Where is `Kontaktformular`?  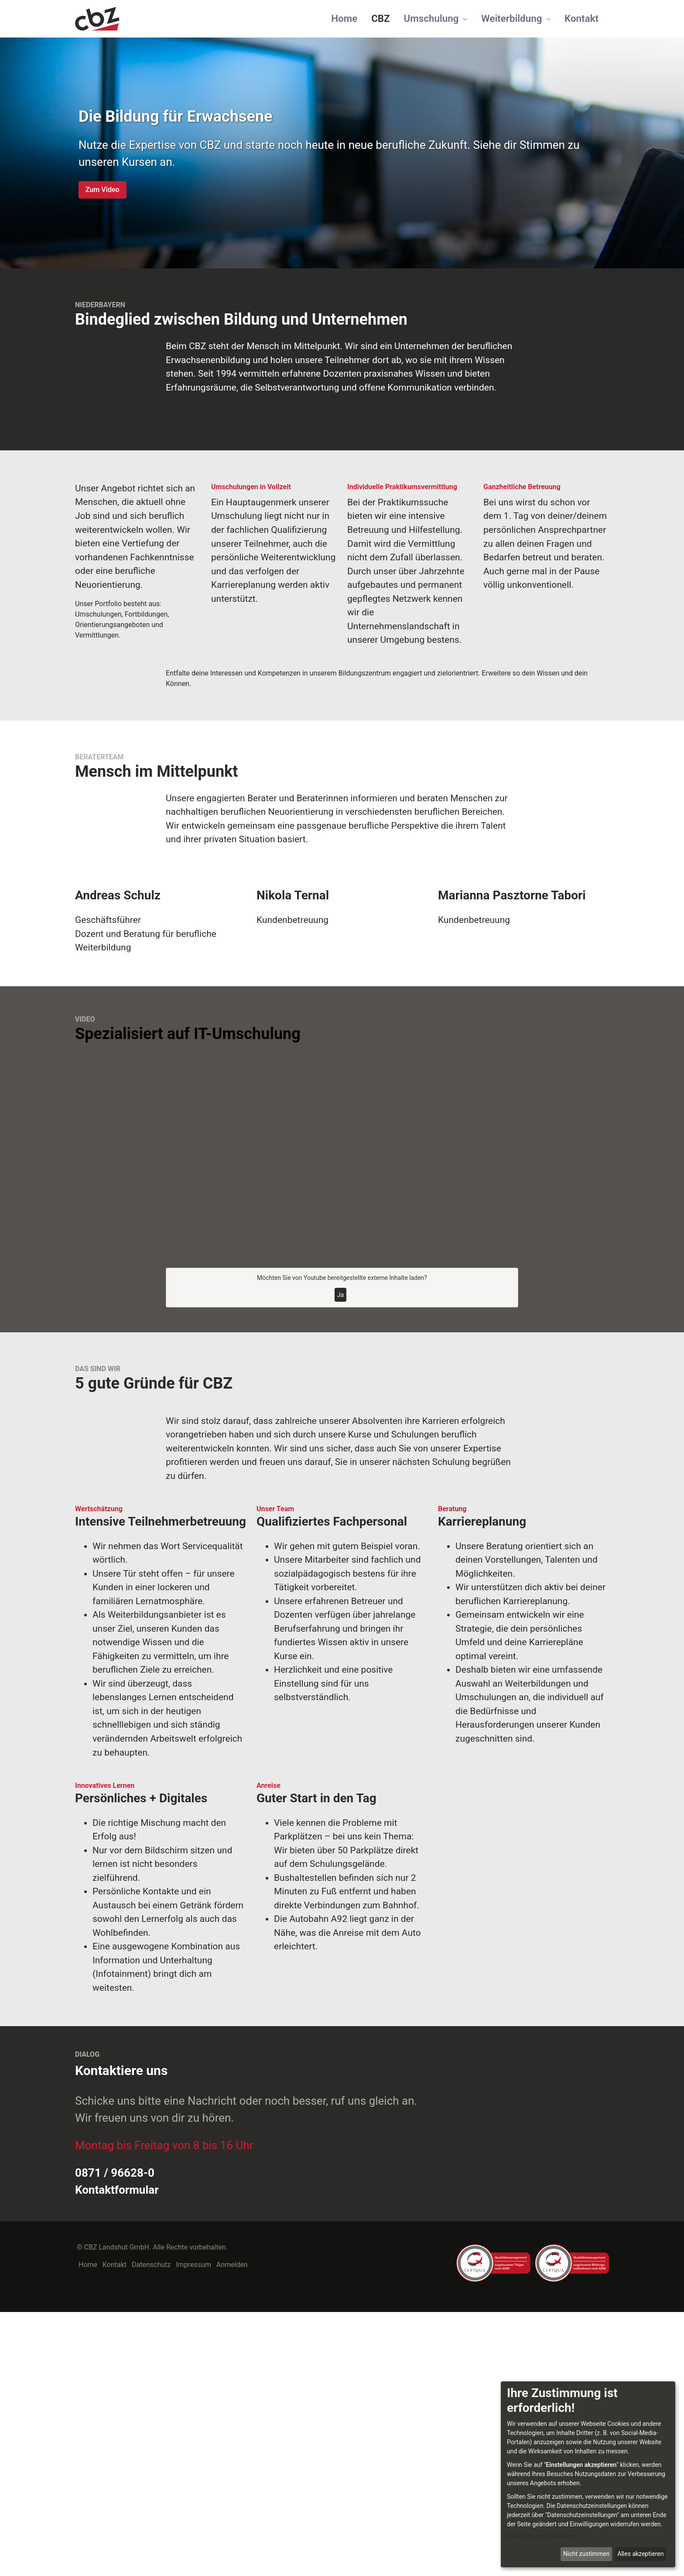 Kontaktformular is located at coordinates (117, 2453).